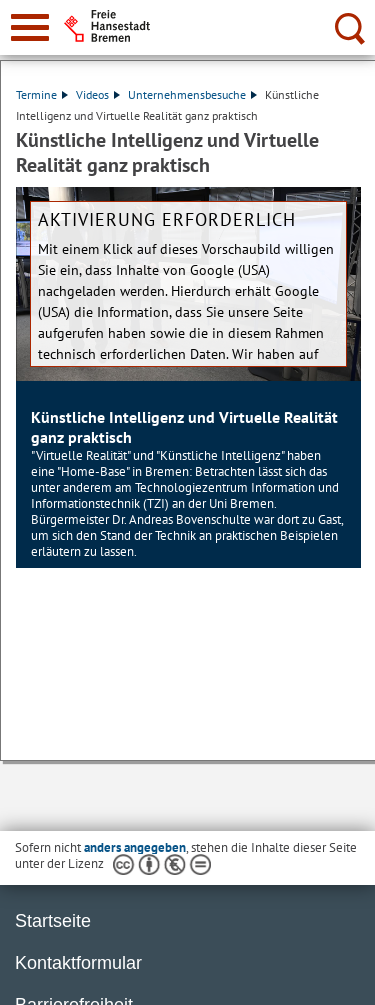 This screenshot has height=1005, width=375. What do you see at coordinates (53, 921) in the screenshot?
I see `Startseite` at bounding box center [53, 921].